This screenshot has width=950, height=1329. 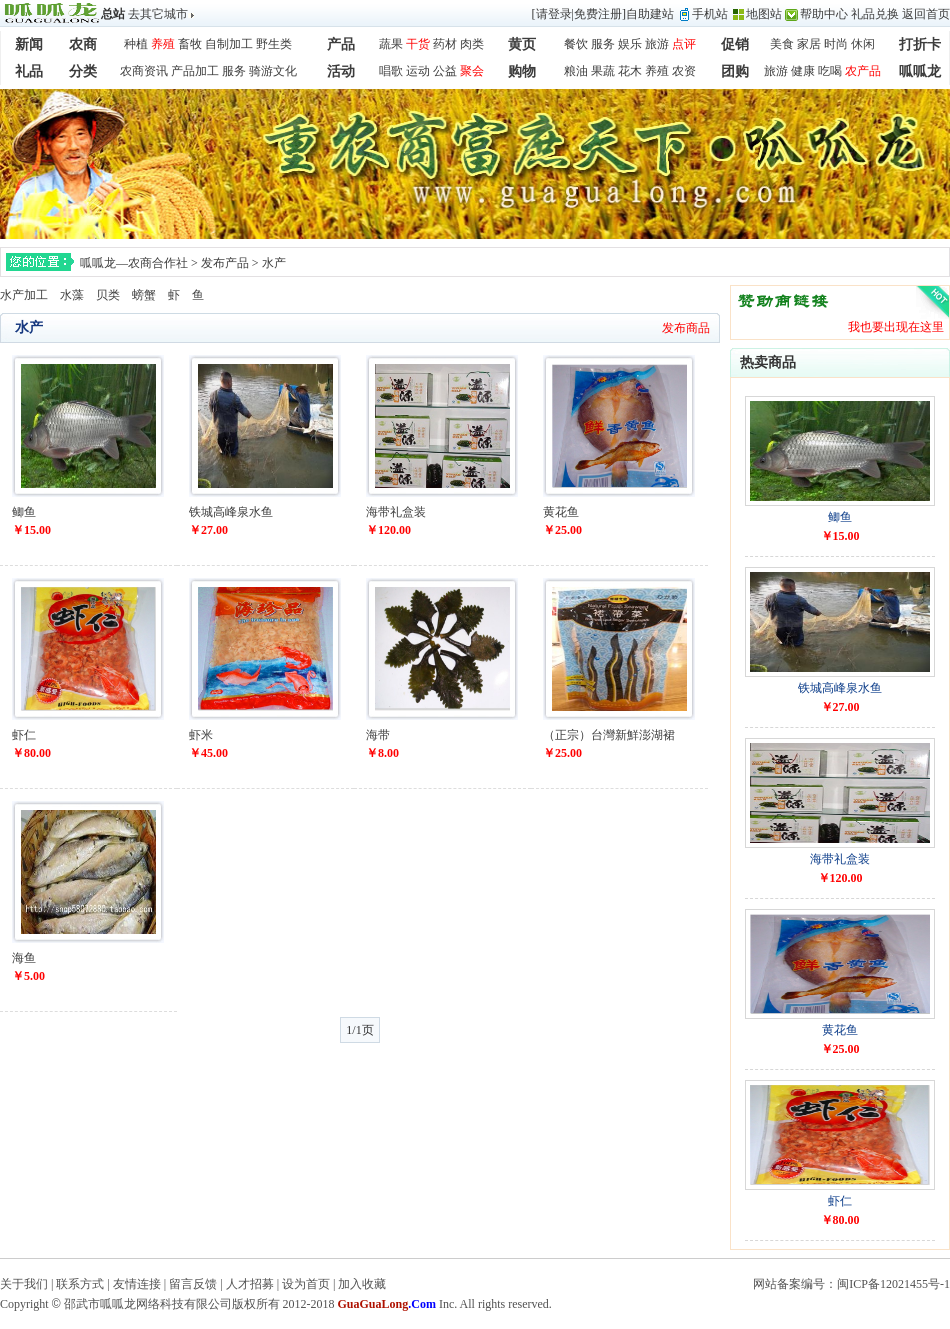 I want to click on 铁城高峰泉水鱼, so click(x=231, y=512).